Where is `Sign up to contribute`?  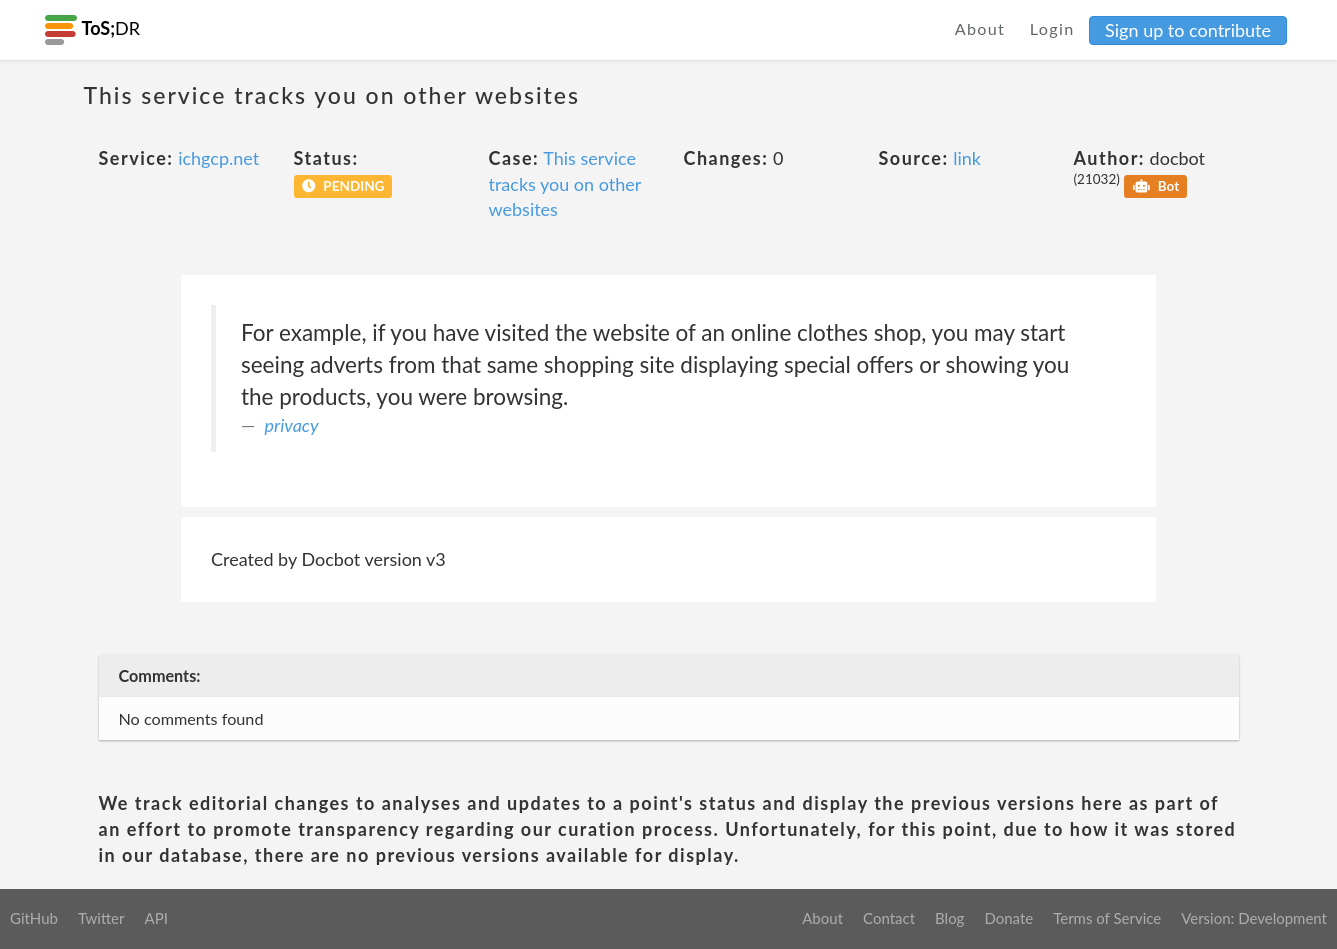
Sign up to contribute is located at coordinates (1188, 30).